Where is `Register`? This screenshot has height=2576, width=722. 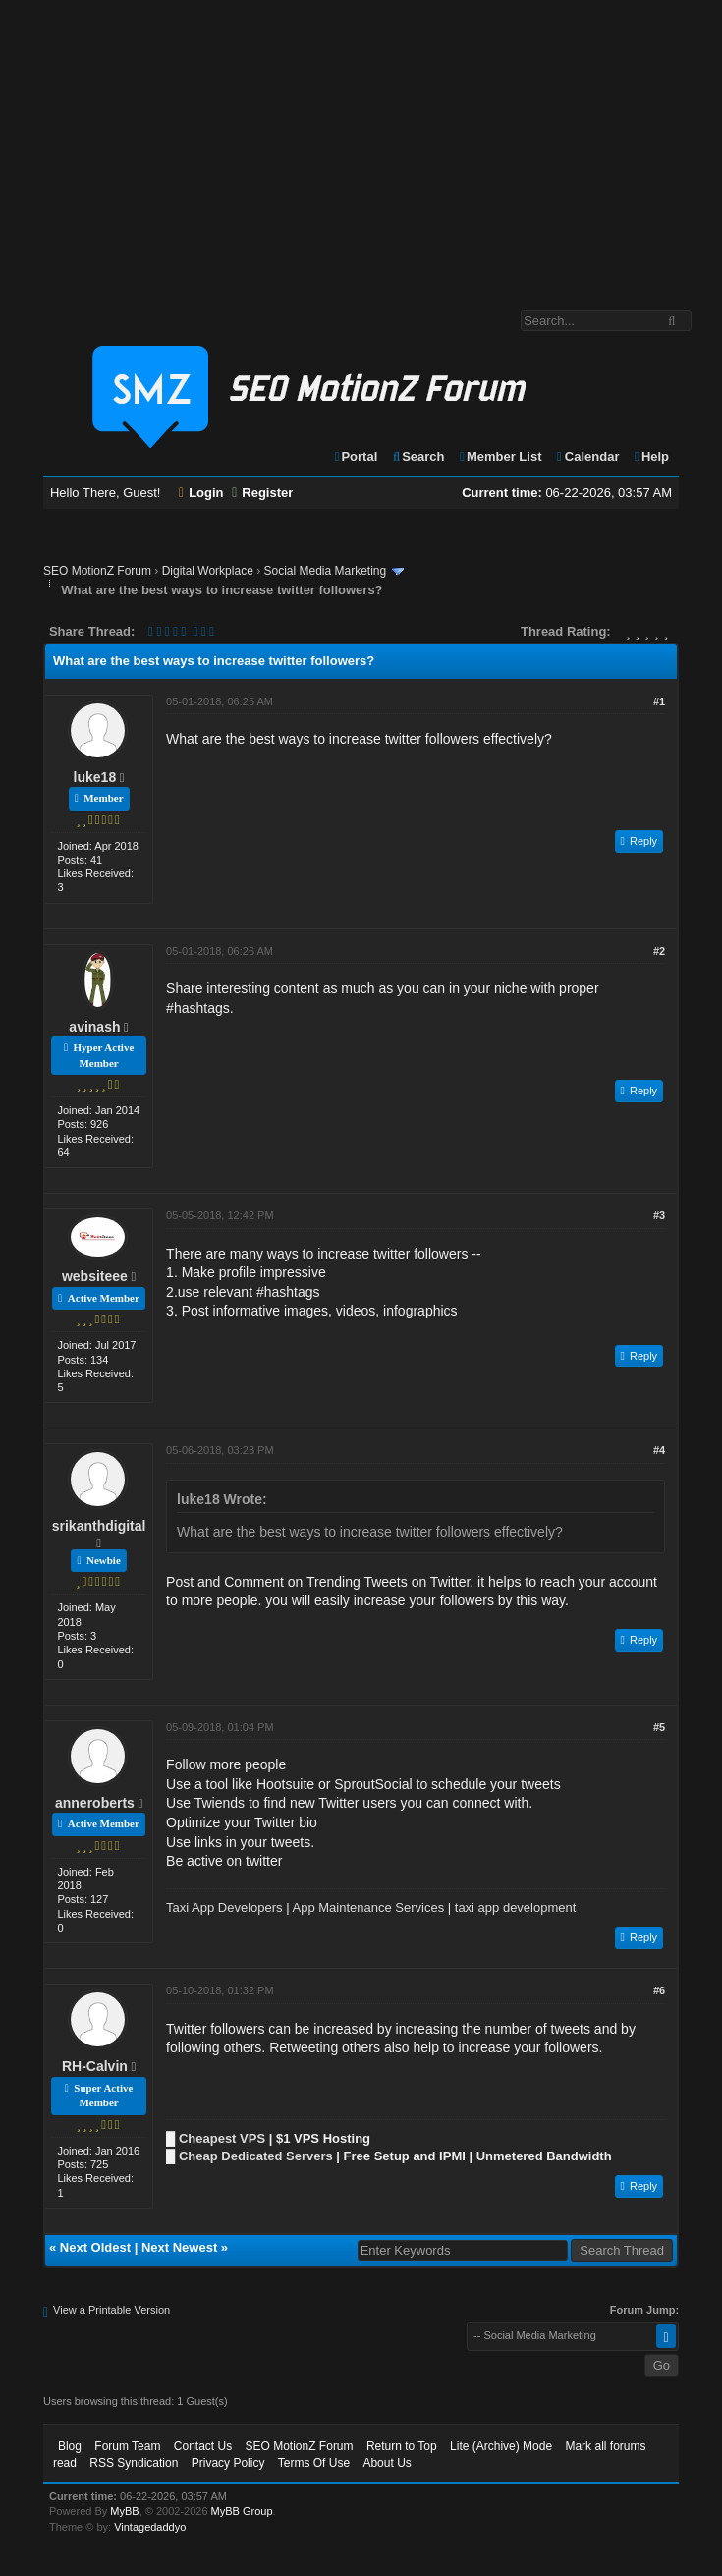 Register is located at coordinates (262, 492).